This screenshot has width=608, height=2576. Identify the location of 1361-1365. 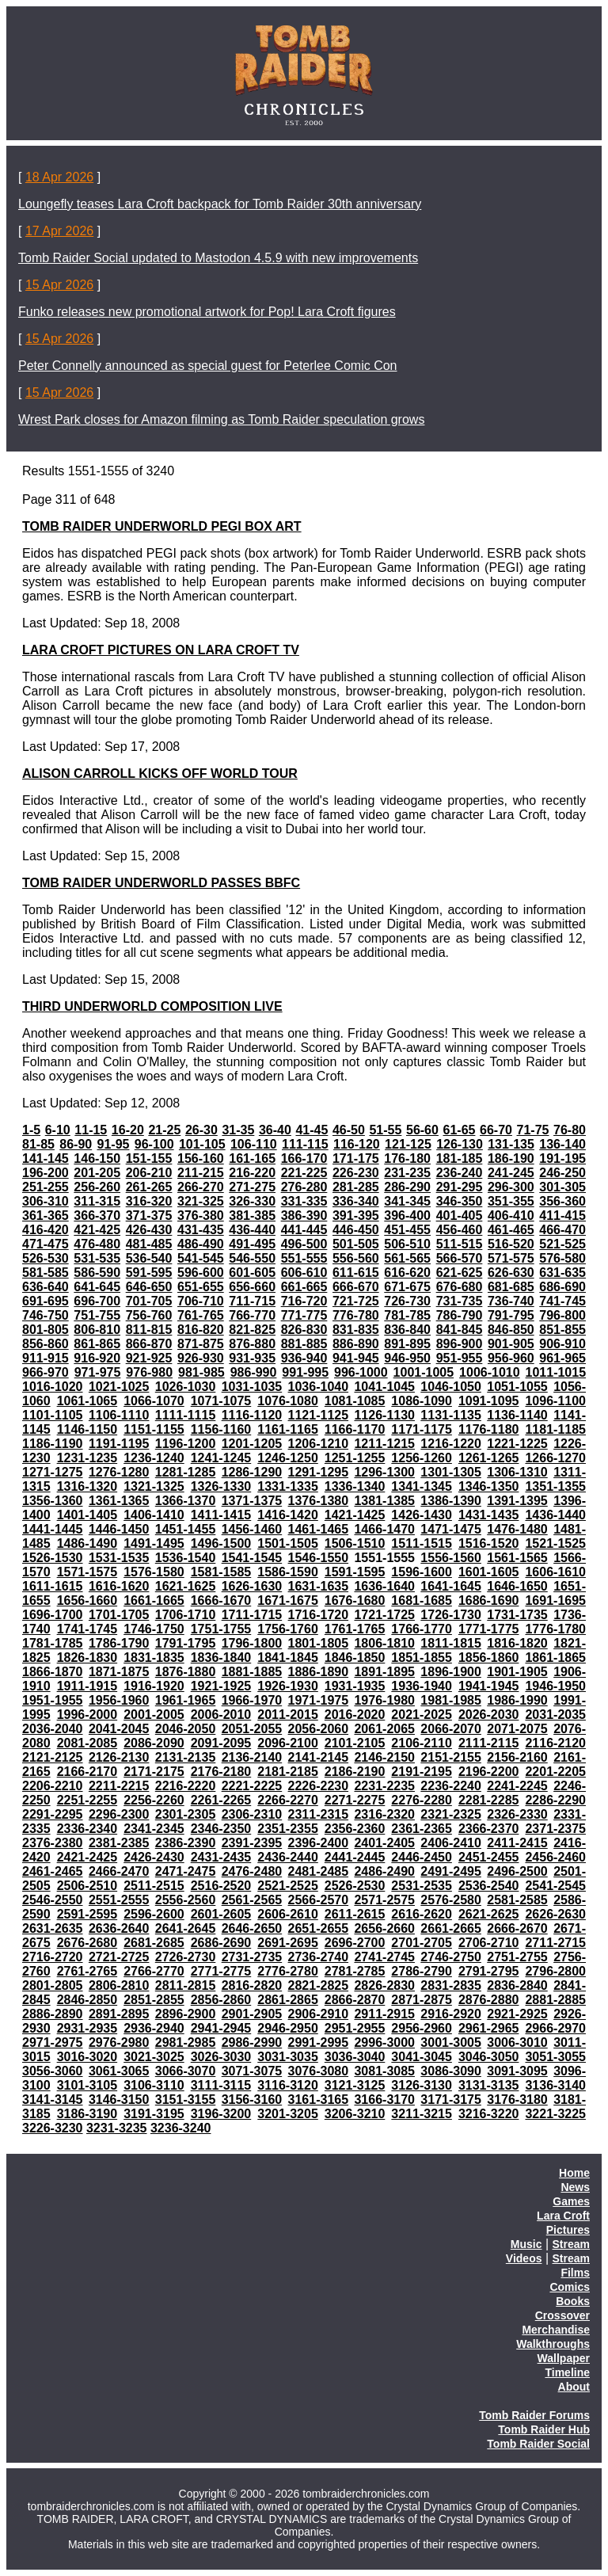
(119, 1500).